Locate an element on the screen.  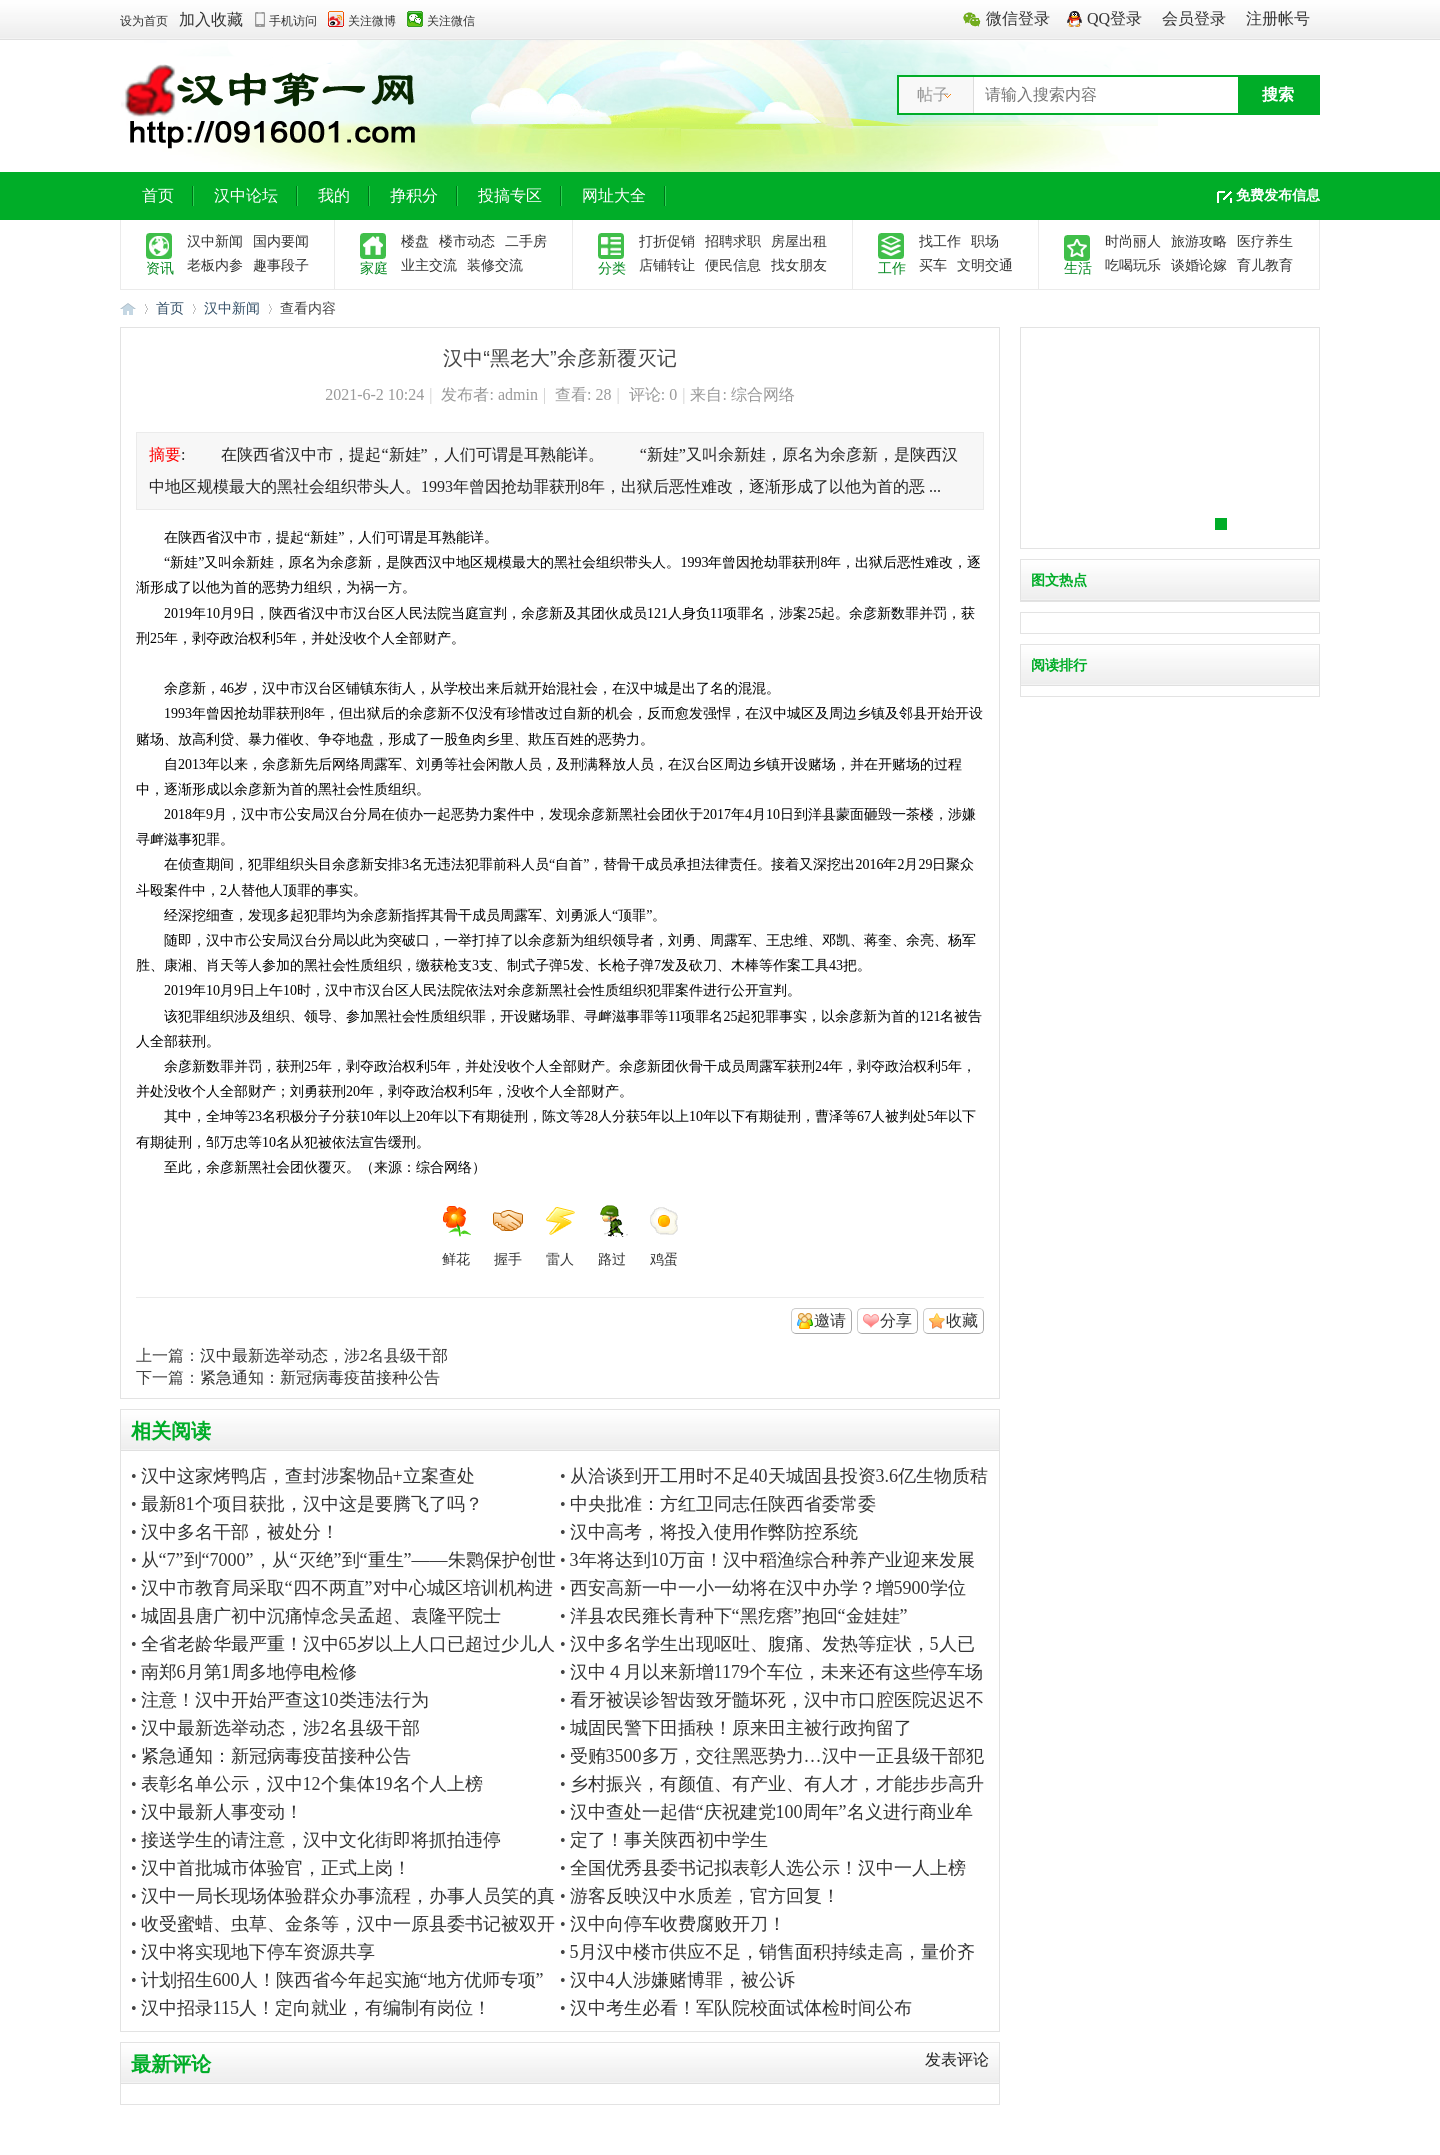
乡村振兴，有颜值、有产业、有人才，才能步步高升 is located at coordinates (777, 1784).